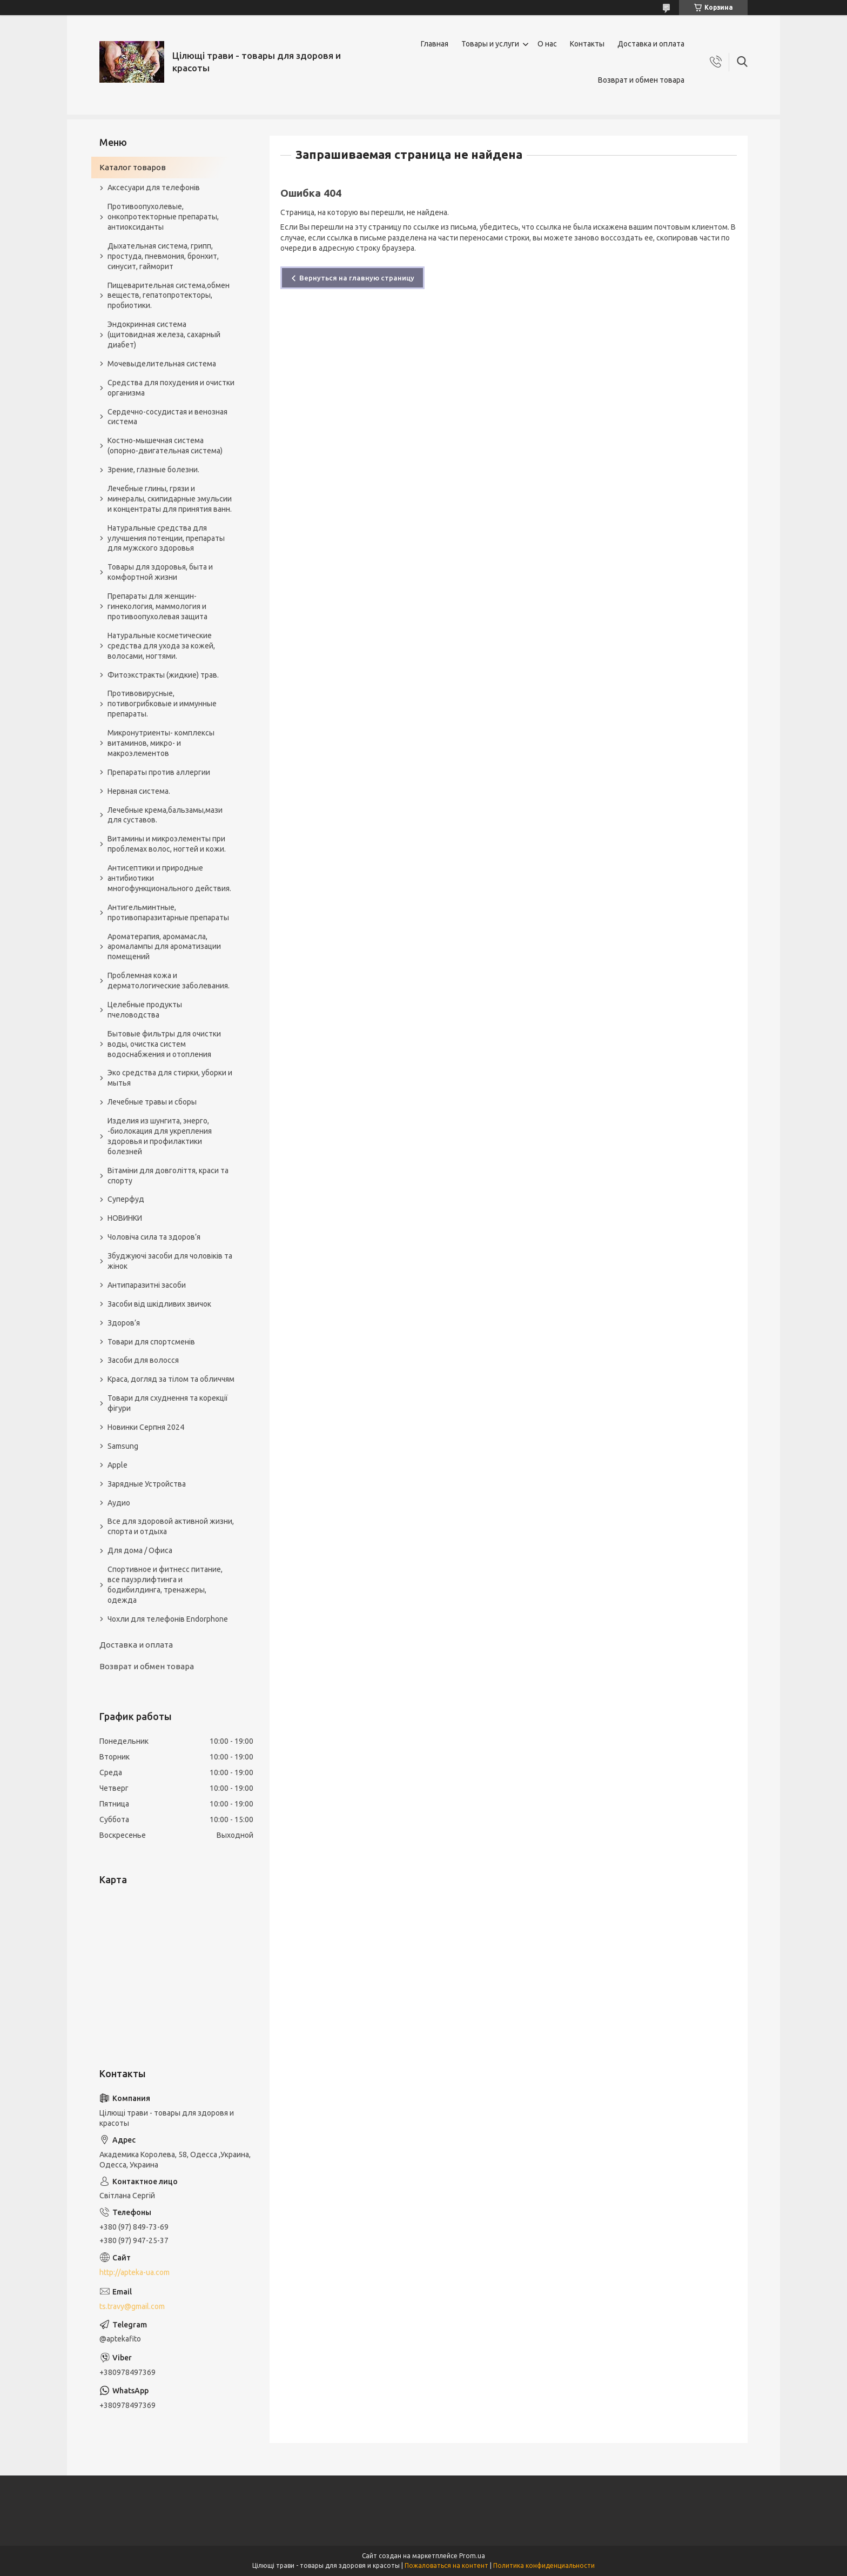 Image resolution: width=847 pixels, height=2576 pixels. I want to click on Сердечно-сосудистая и венозная система, so click(167, 416).